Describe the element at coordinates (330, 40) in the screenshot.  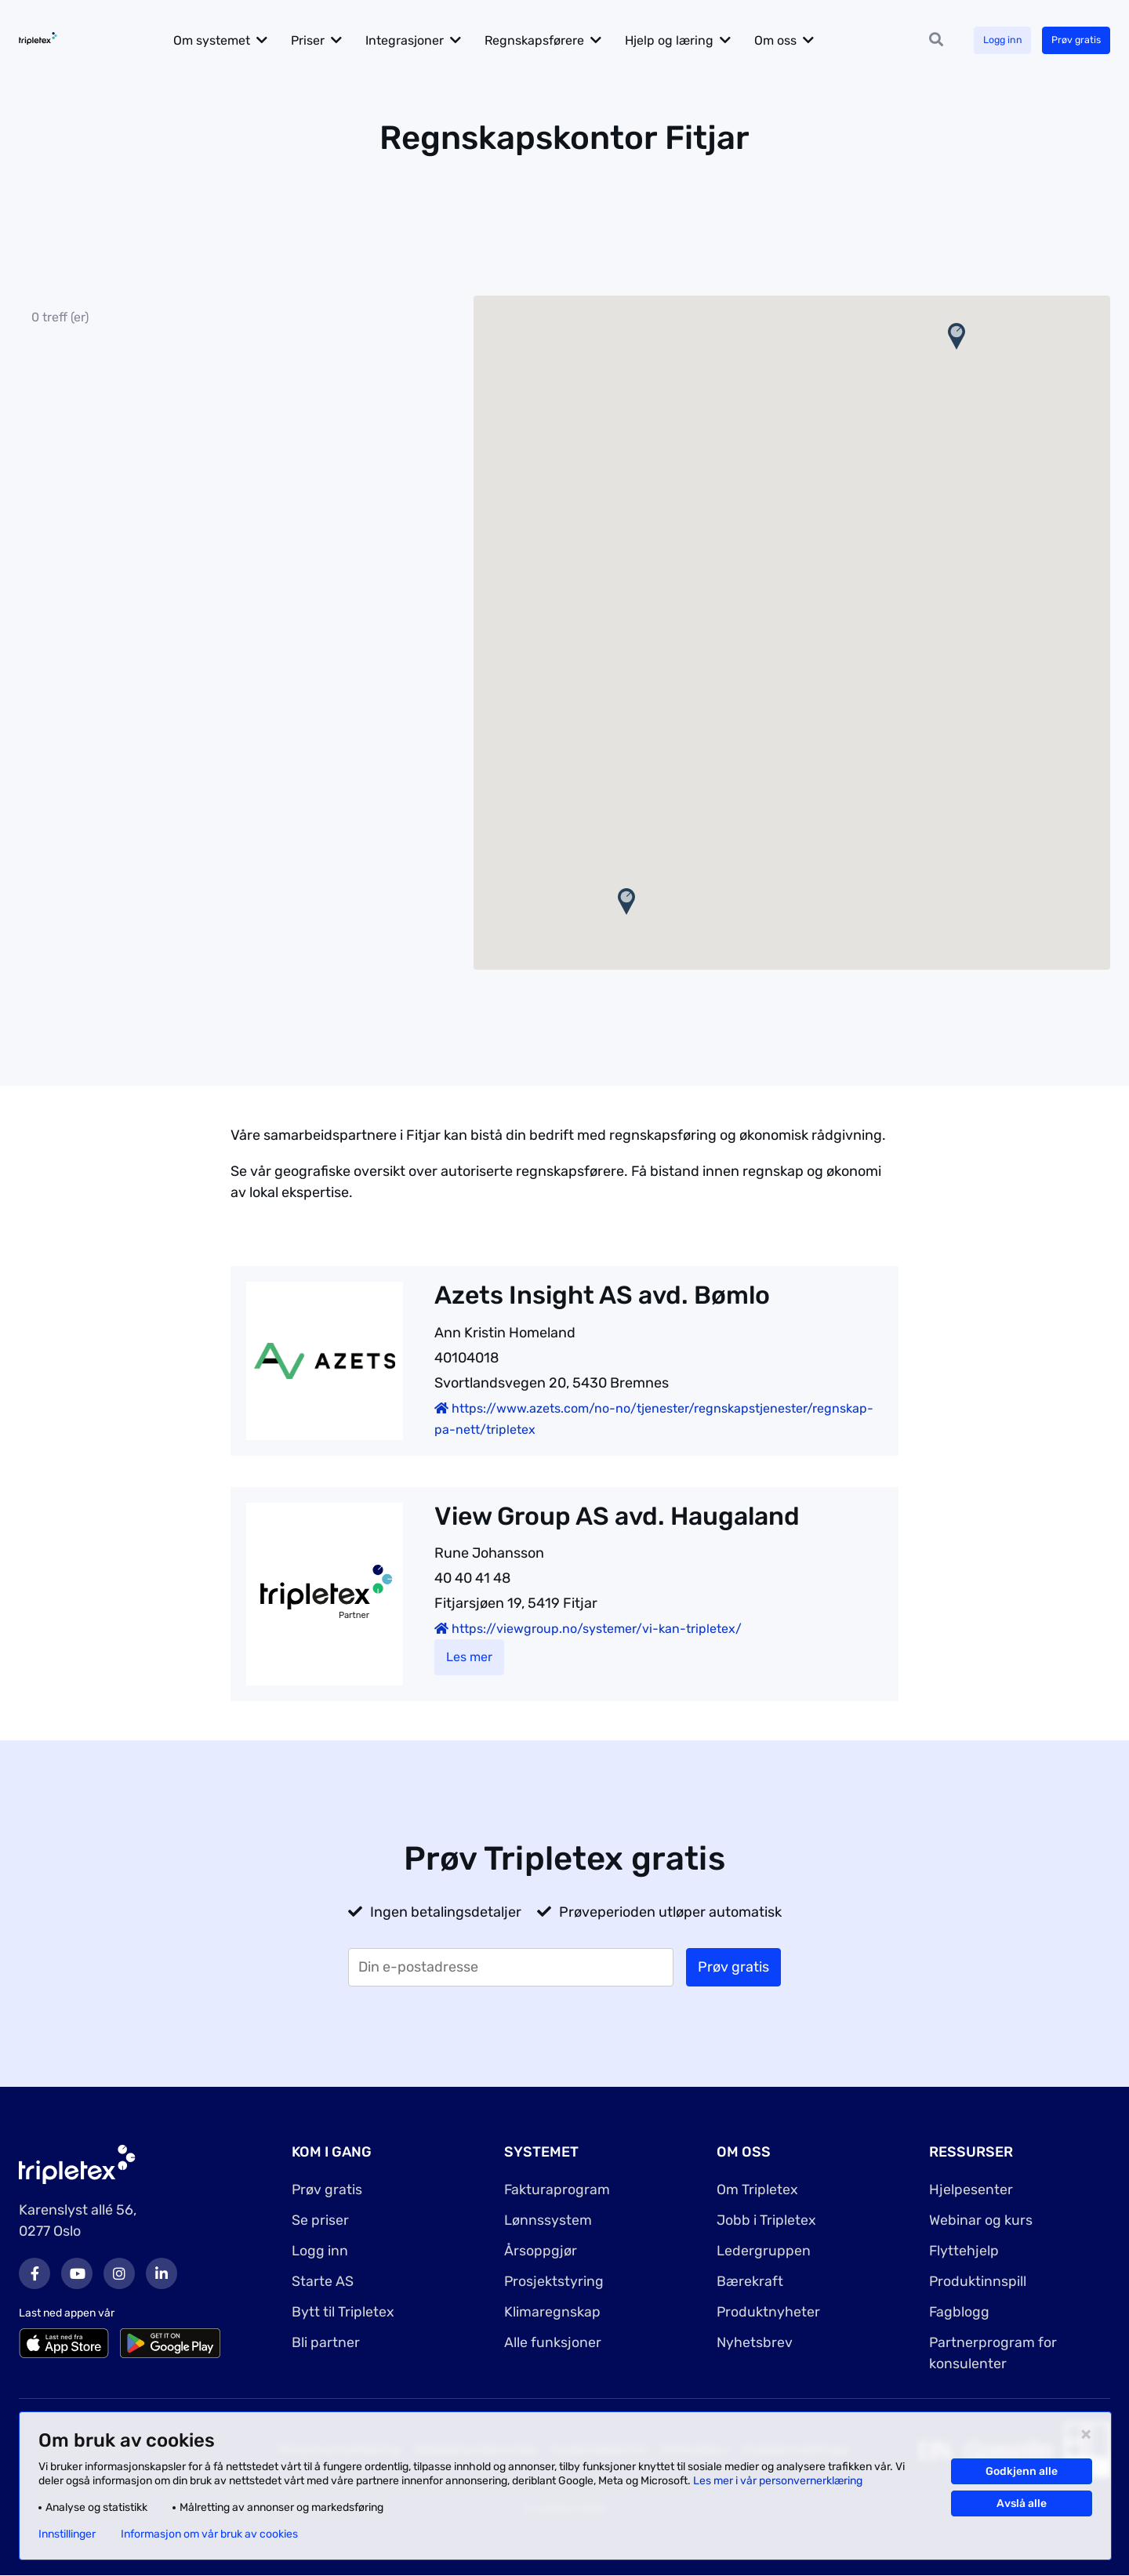
I see `Priser` at that location.